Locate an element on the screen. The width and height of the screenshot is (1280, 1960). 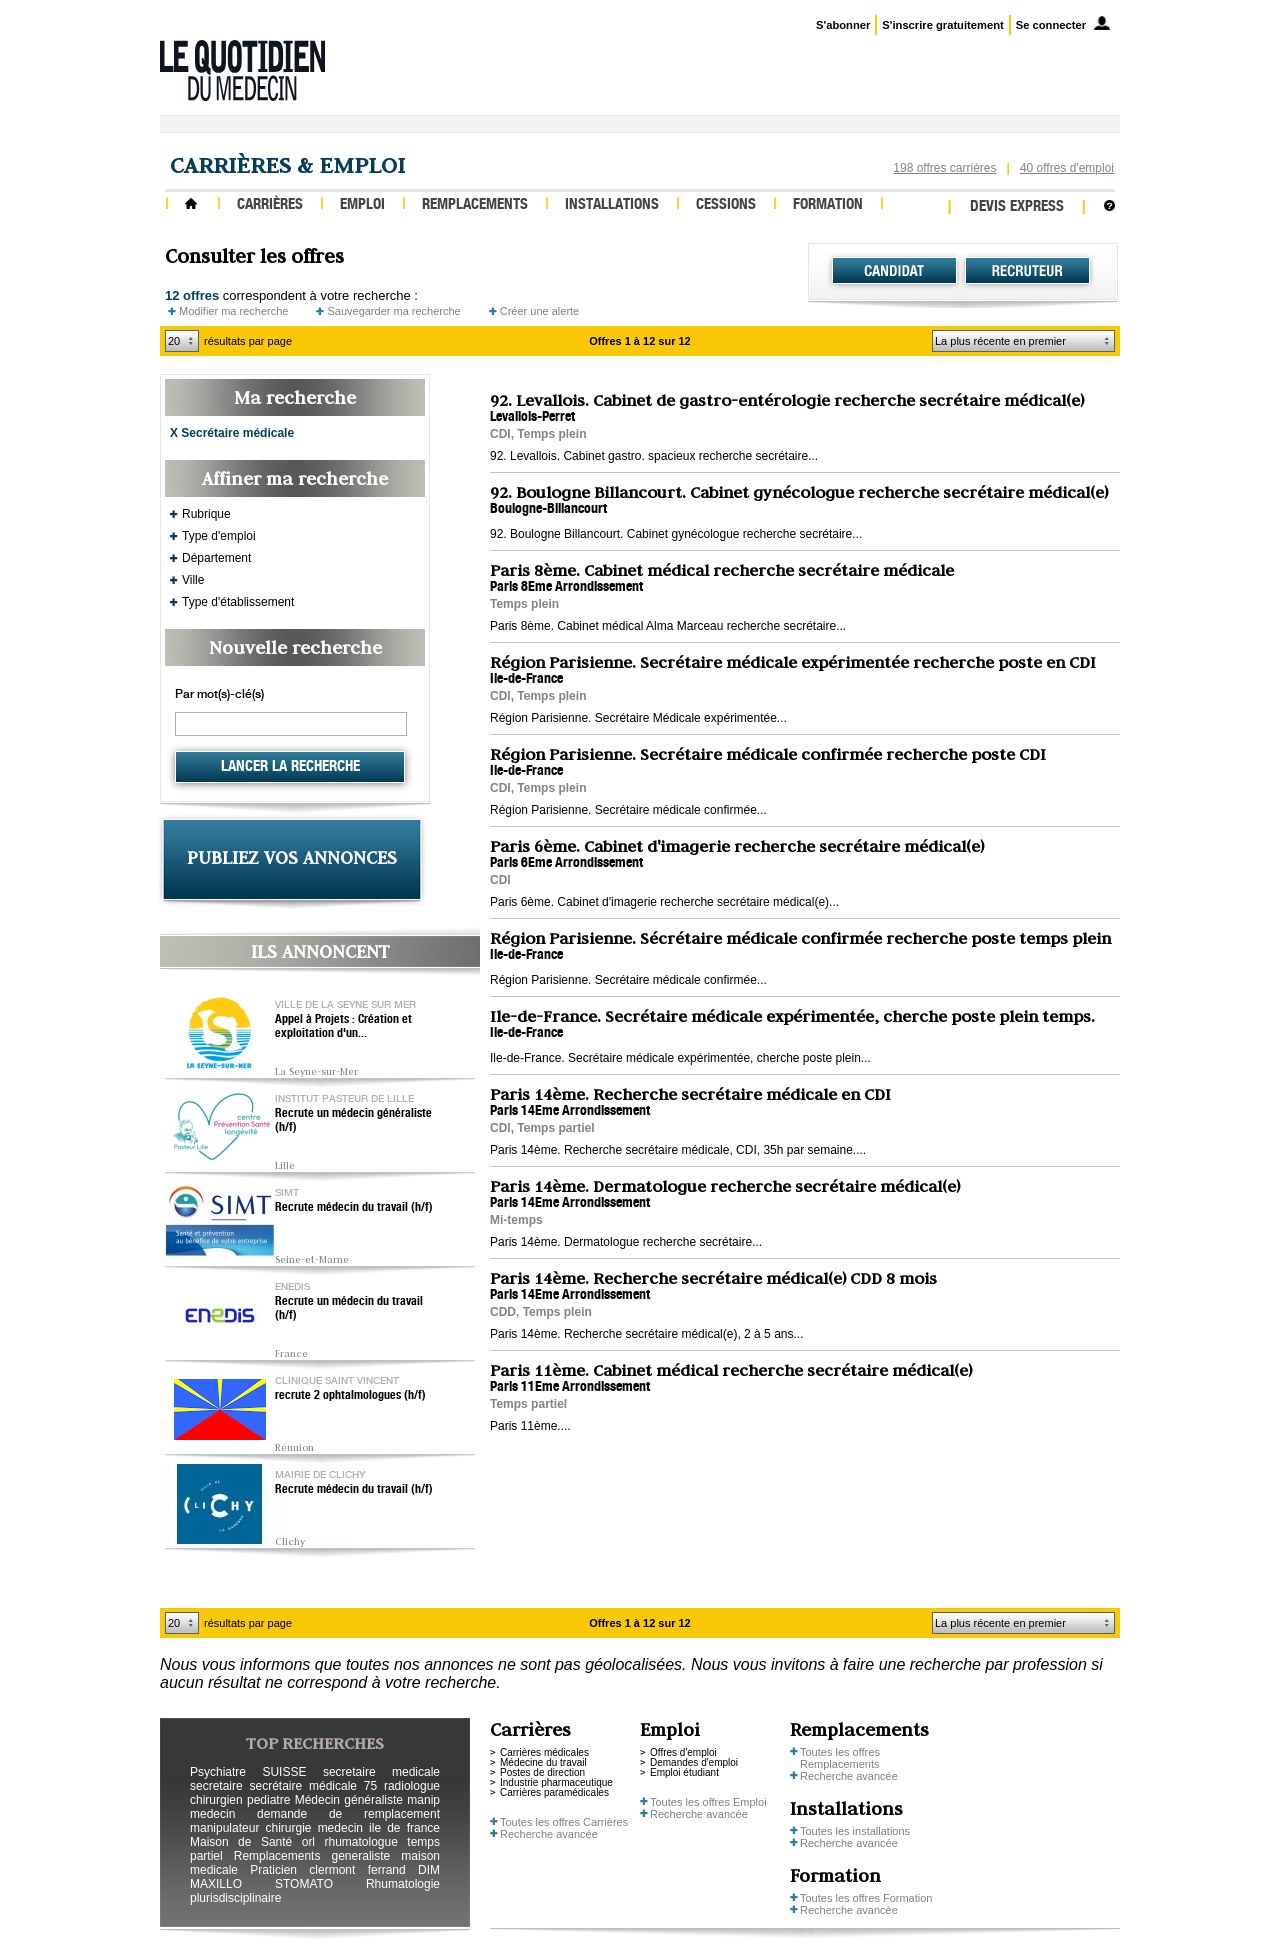
Recruteur is located at coordinates (1027, 271).